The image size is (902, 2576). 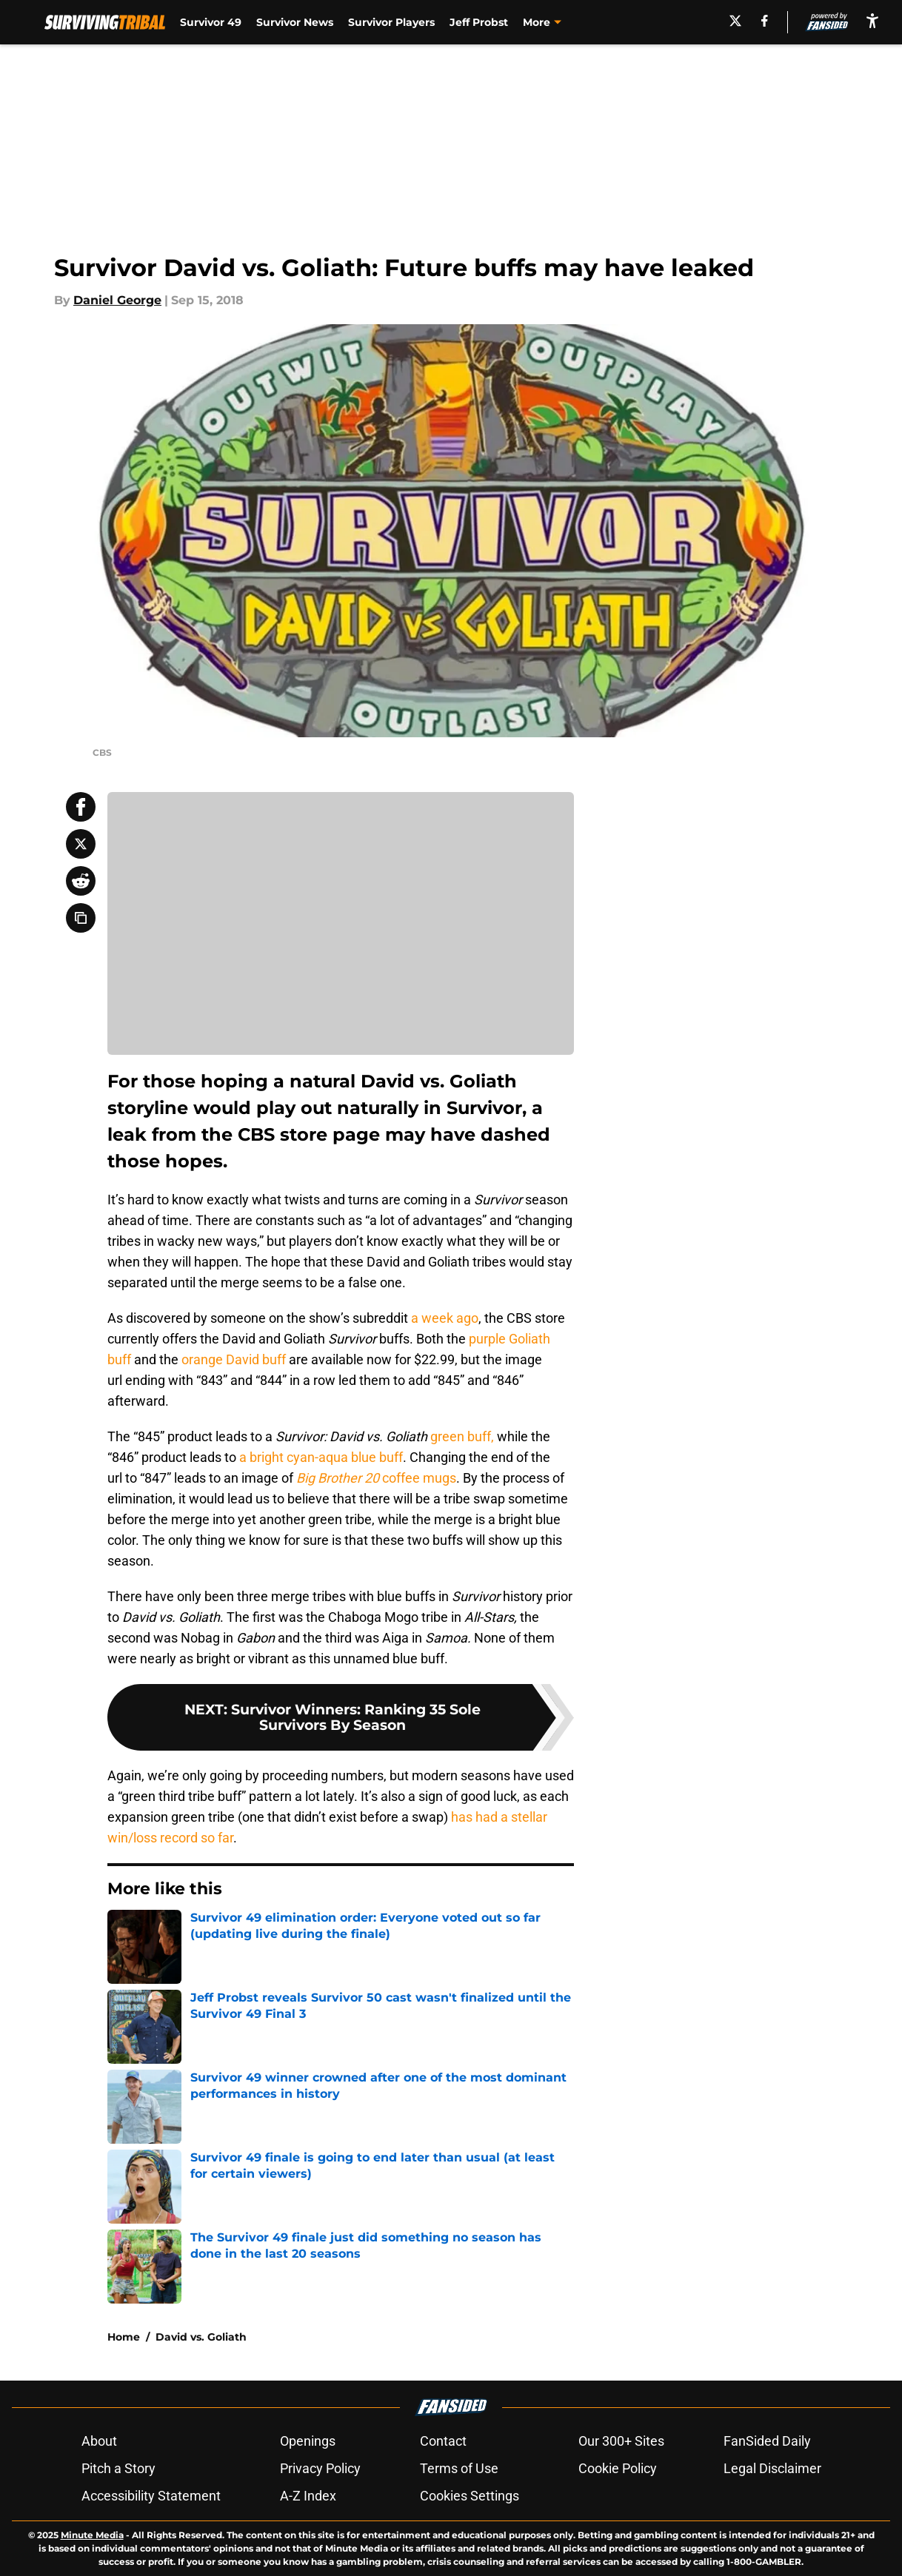 I want to click on Pitch a Story, so click(x=118, y=2468).